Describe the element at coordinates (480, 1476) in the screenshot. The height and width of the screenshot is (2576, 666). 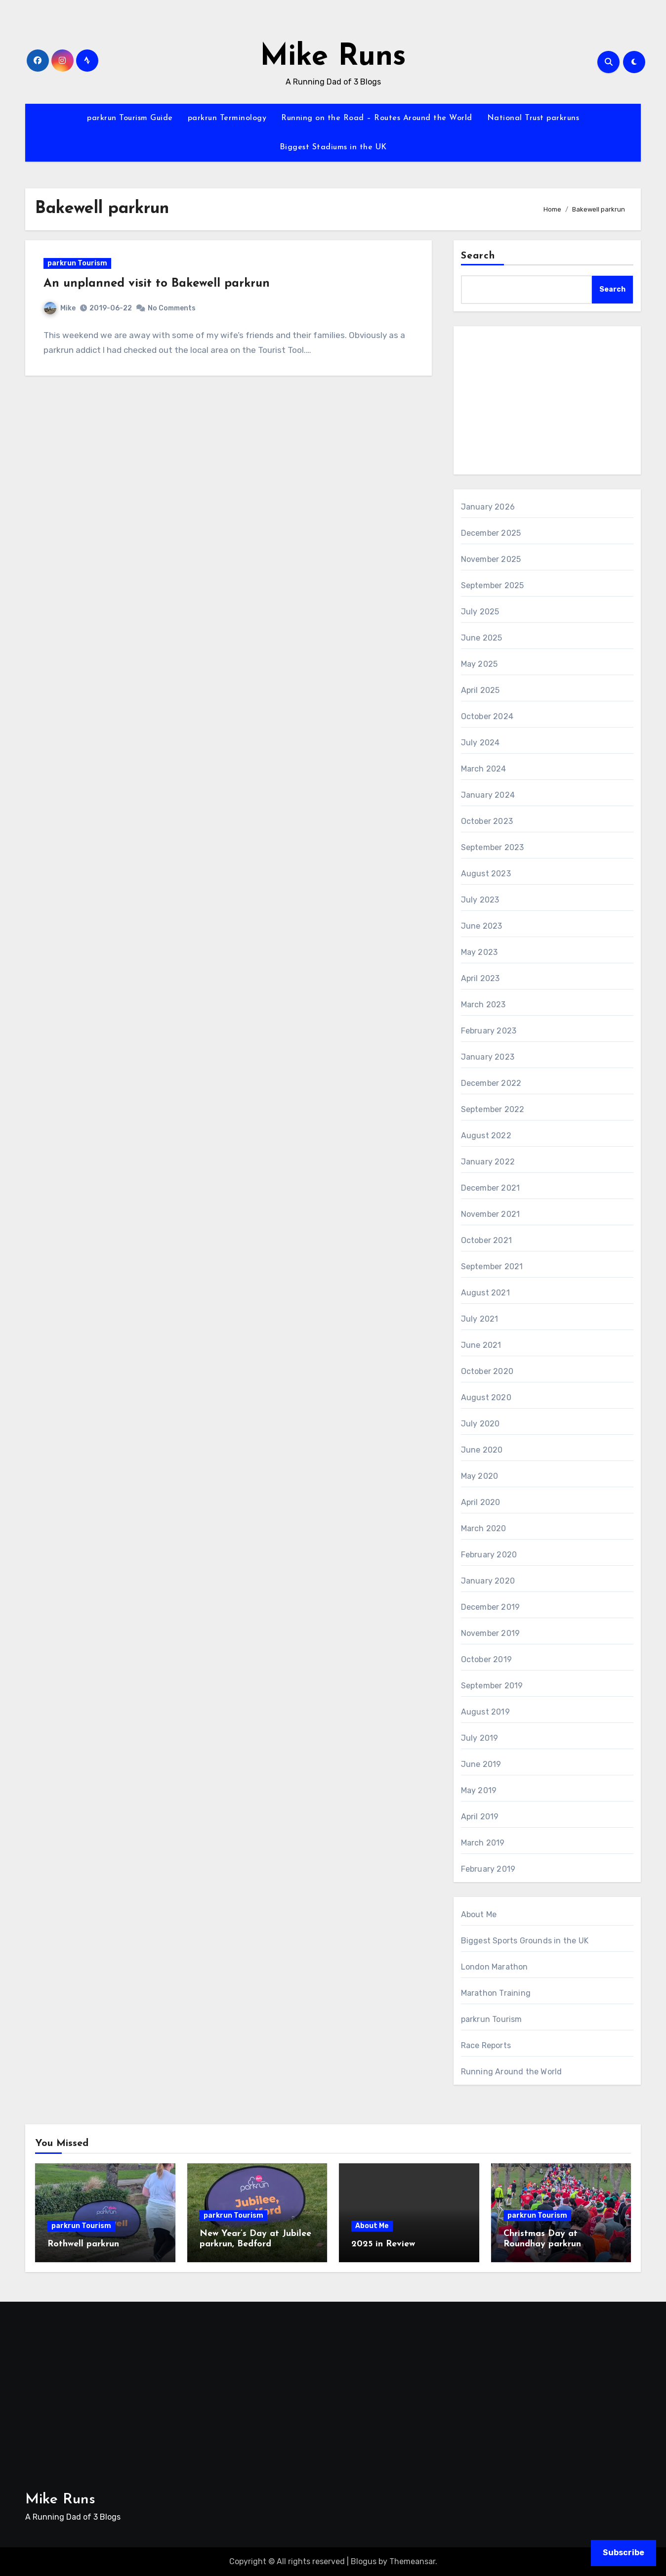
I see `May 2020` at that location.